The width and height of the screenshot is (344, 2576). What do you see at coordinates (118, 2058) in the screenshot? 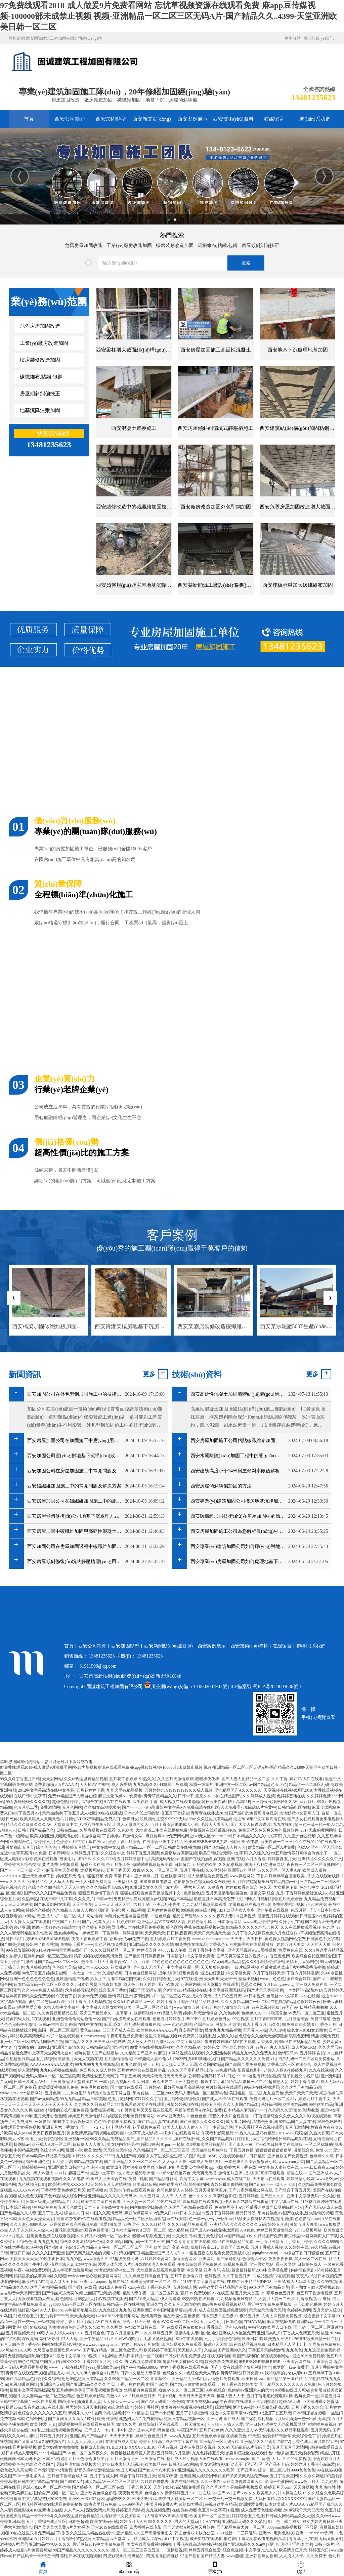
I see `五月激情综合网` at bounding box center [118, 2058].